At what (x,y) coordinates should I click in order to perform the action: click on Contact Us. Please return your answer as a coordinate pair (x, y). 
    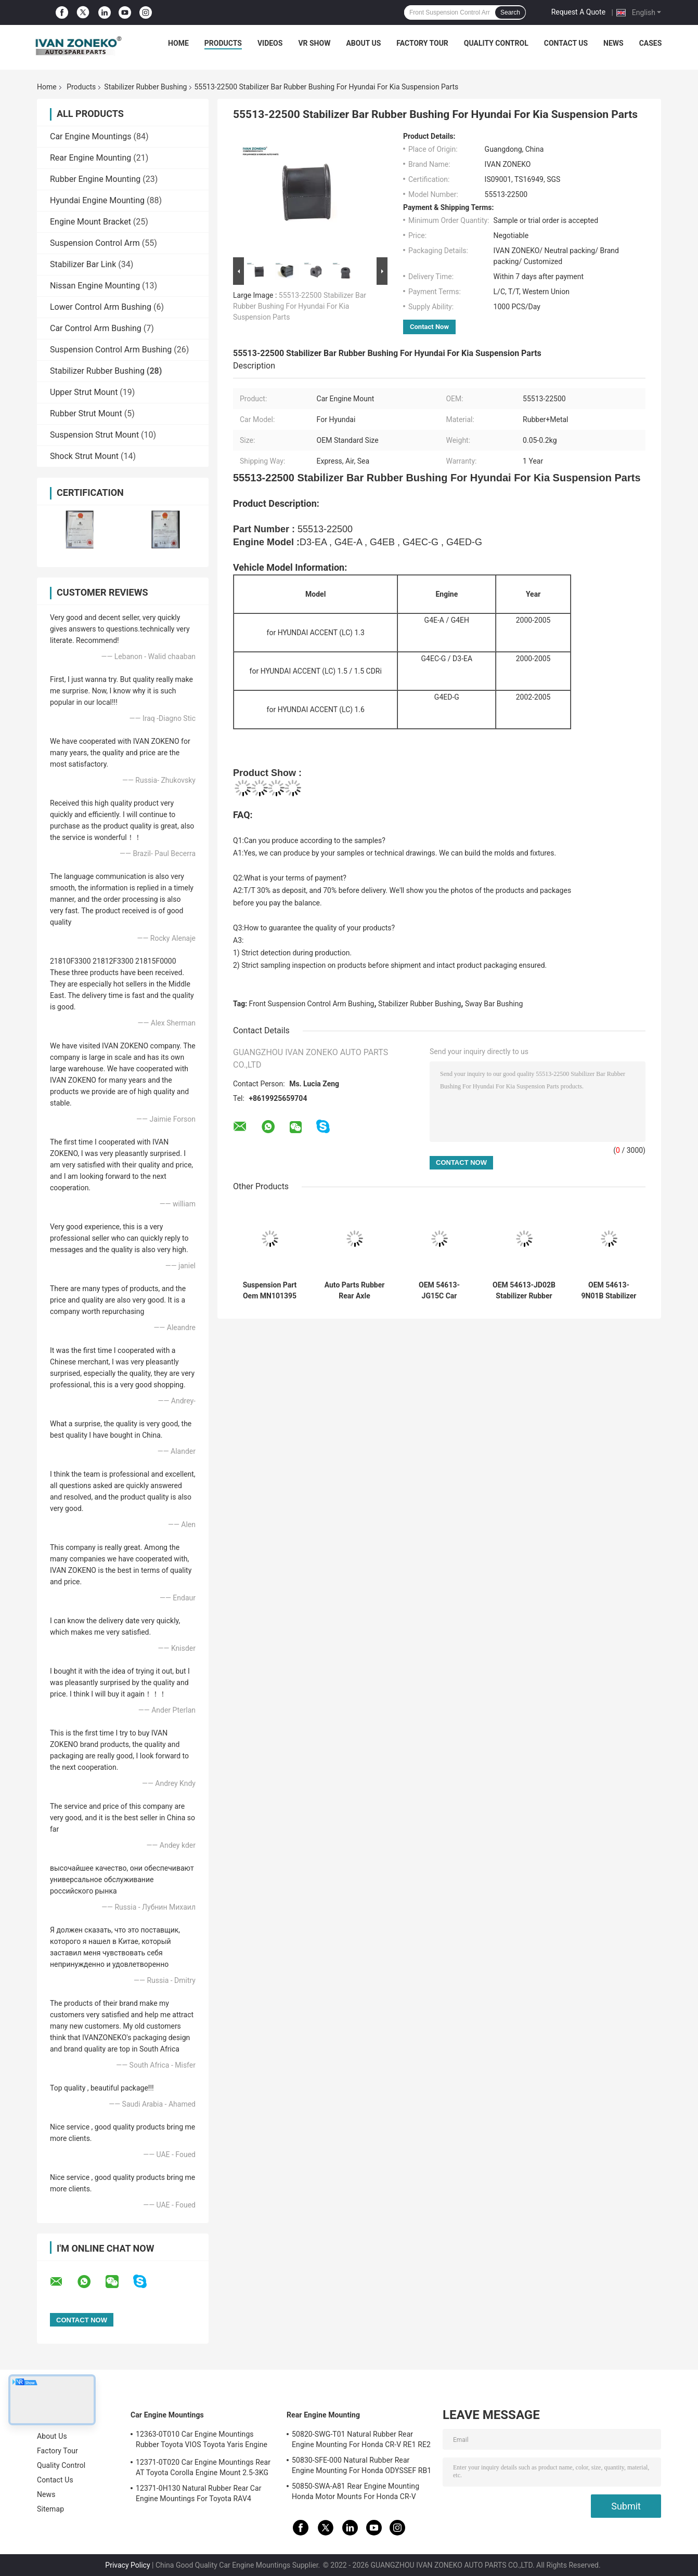
    Looking at the image, I should click on (566, 43).